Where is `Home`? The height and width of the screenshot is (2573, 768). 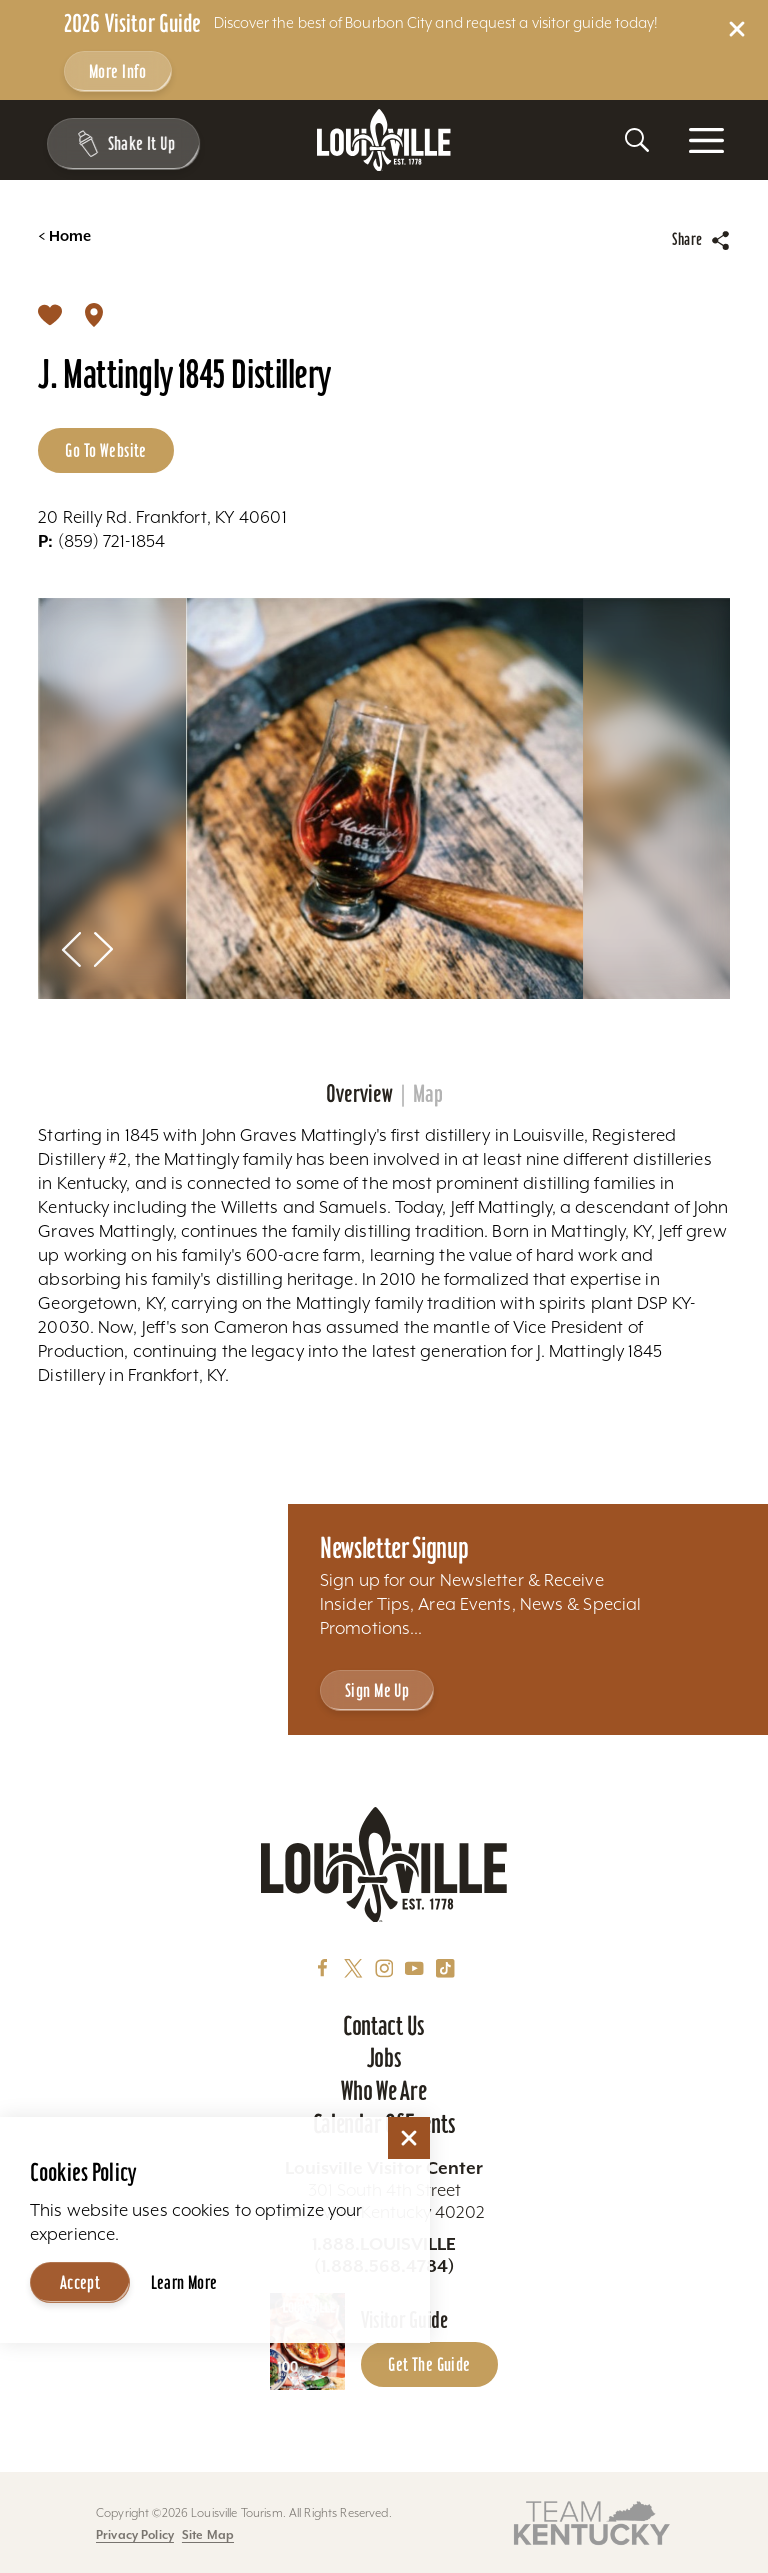 Home is located at coordinates (64, 236).